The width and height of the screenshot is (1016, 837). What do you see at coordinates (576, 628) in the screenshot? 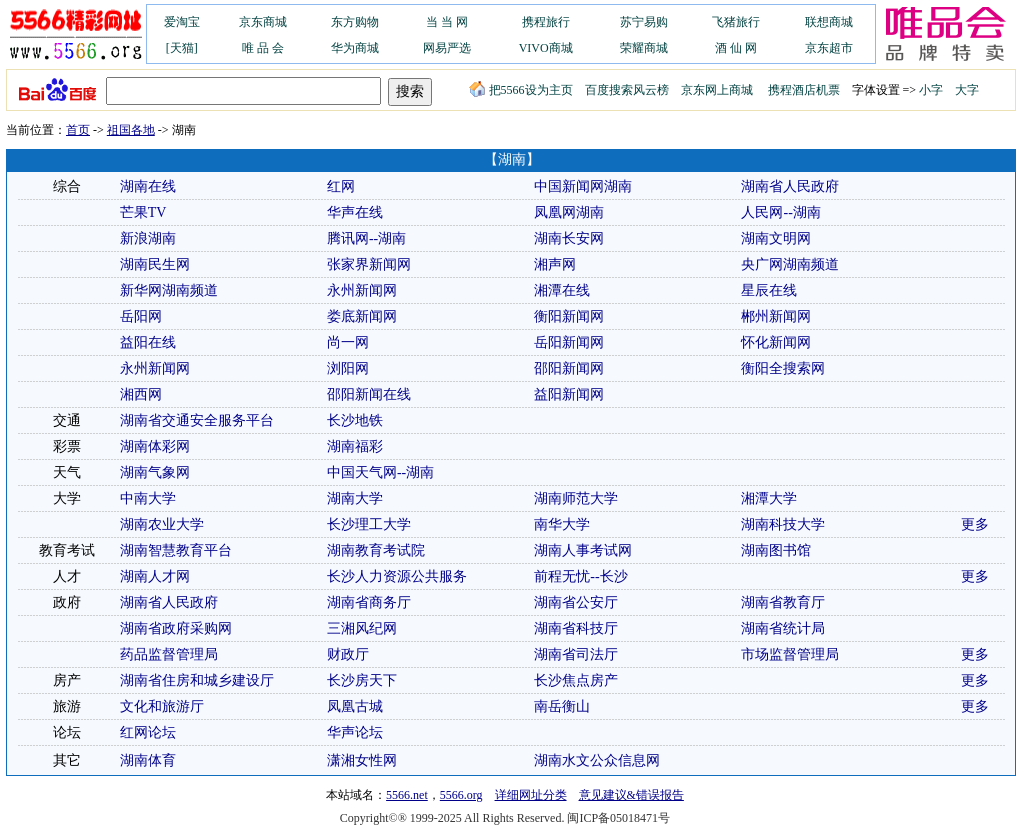
I see `湖南省科技厅` at bounding box center [576, 628].